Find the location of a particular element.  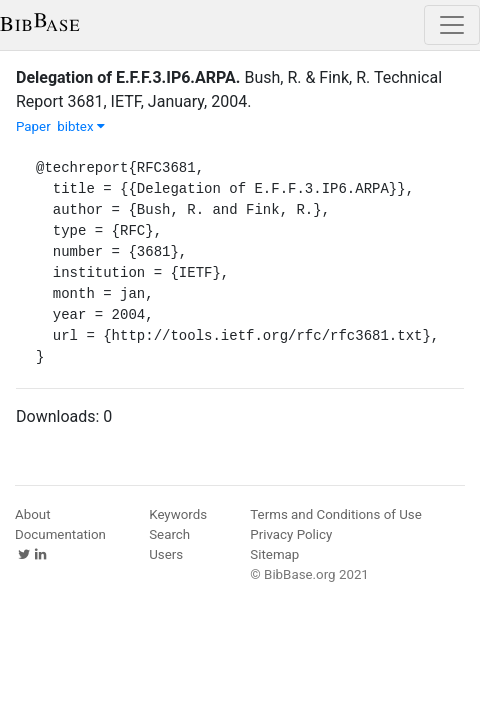

Search is located at coordinates (169, 534).